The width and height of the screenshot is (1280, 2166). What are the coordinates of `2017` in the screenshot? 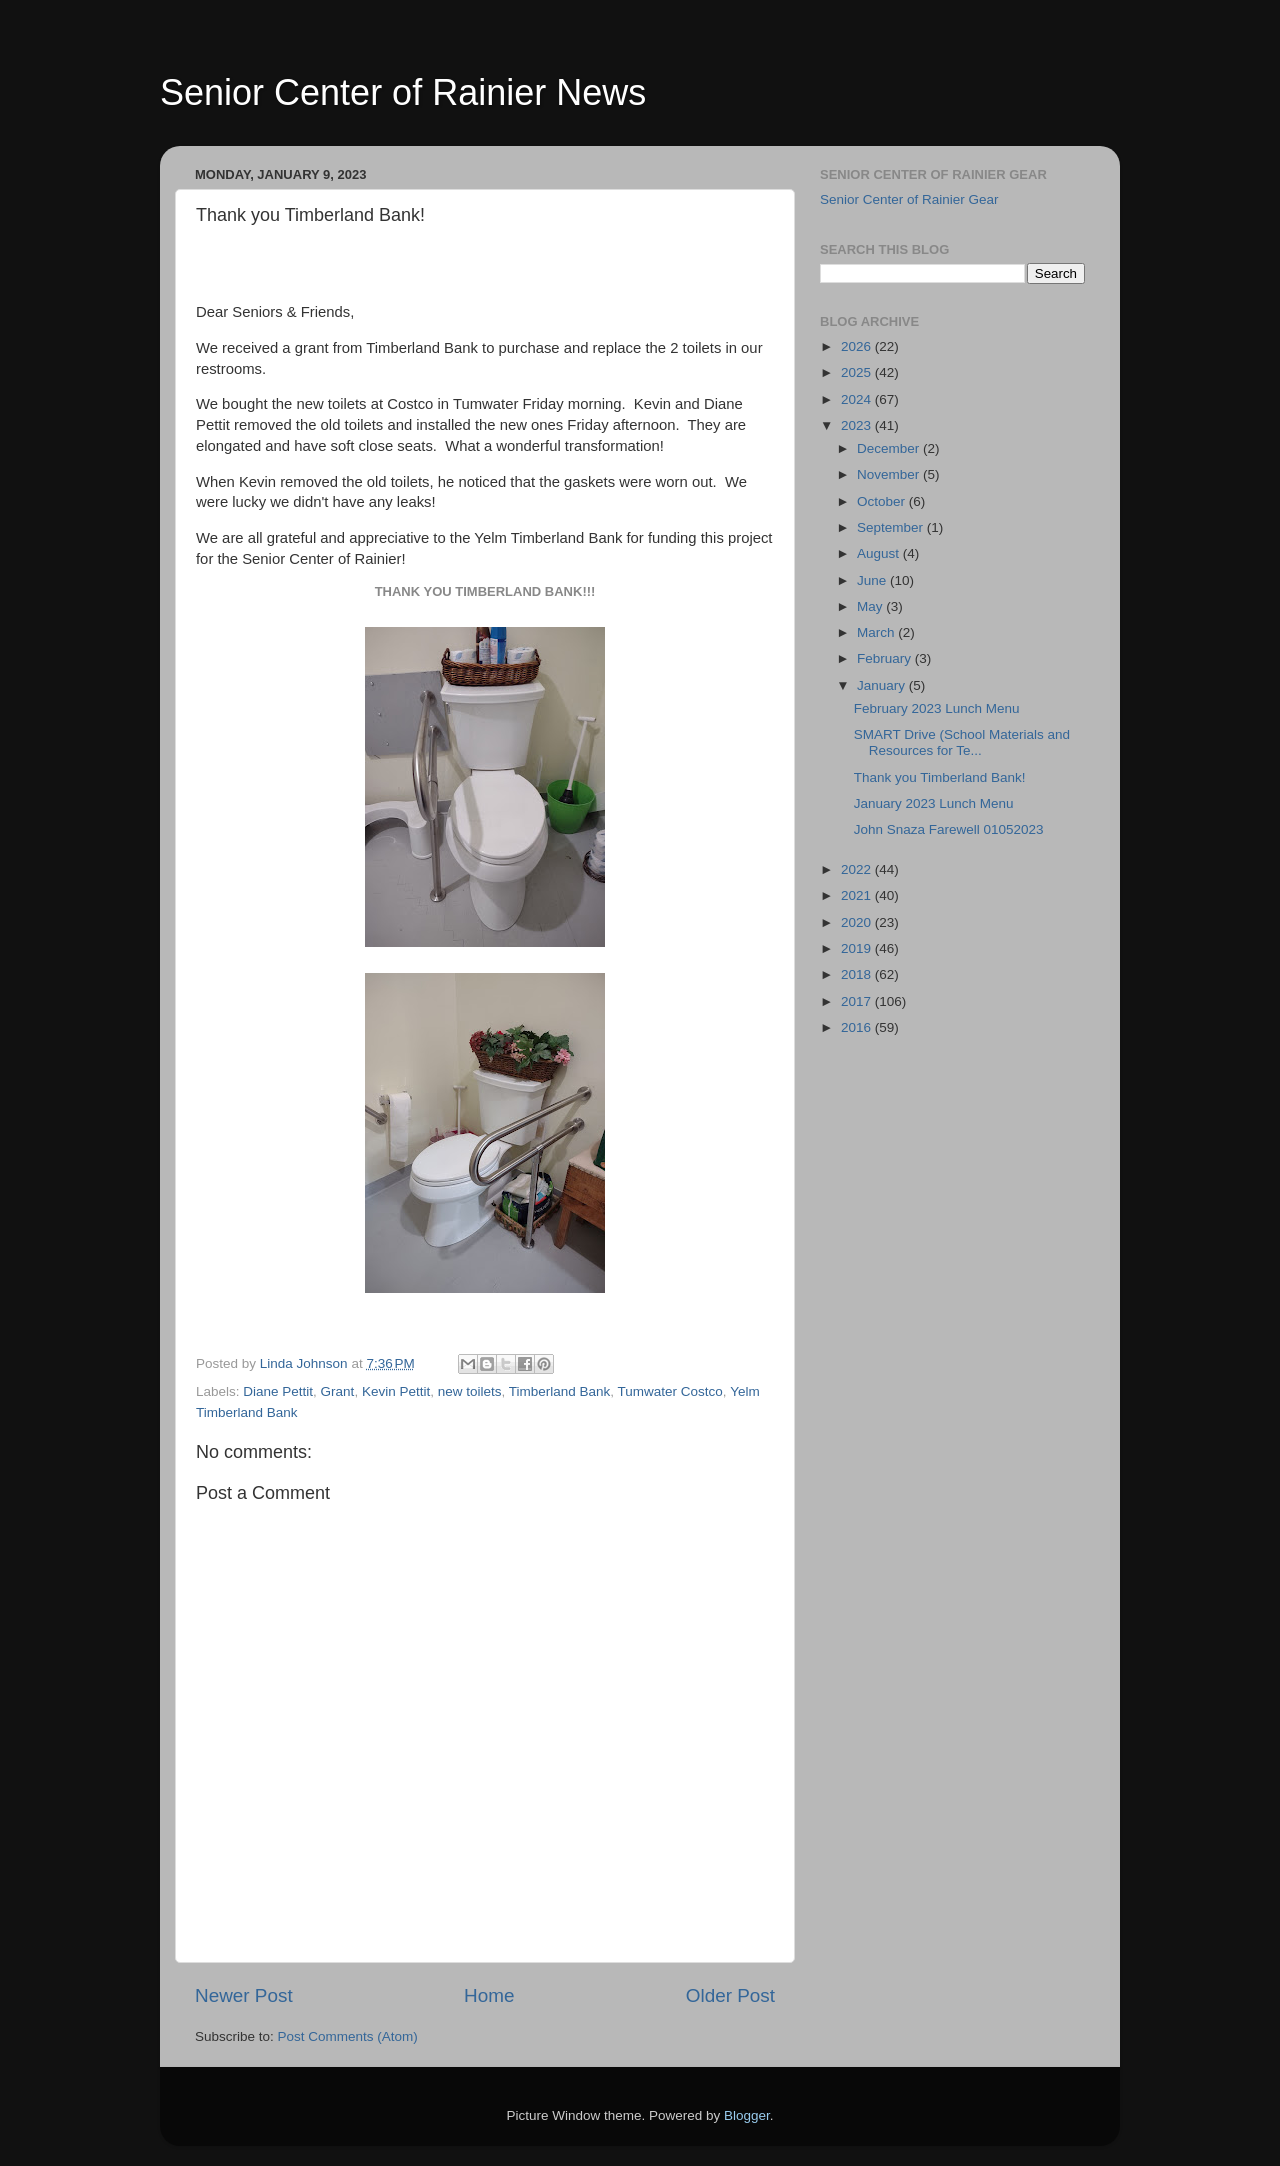 It's located at (858, 1001).